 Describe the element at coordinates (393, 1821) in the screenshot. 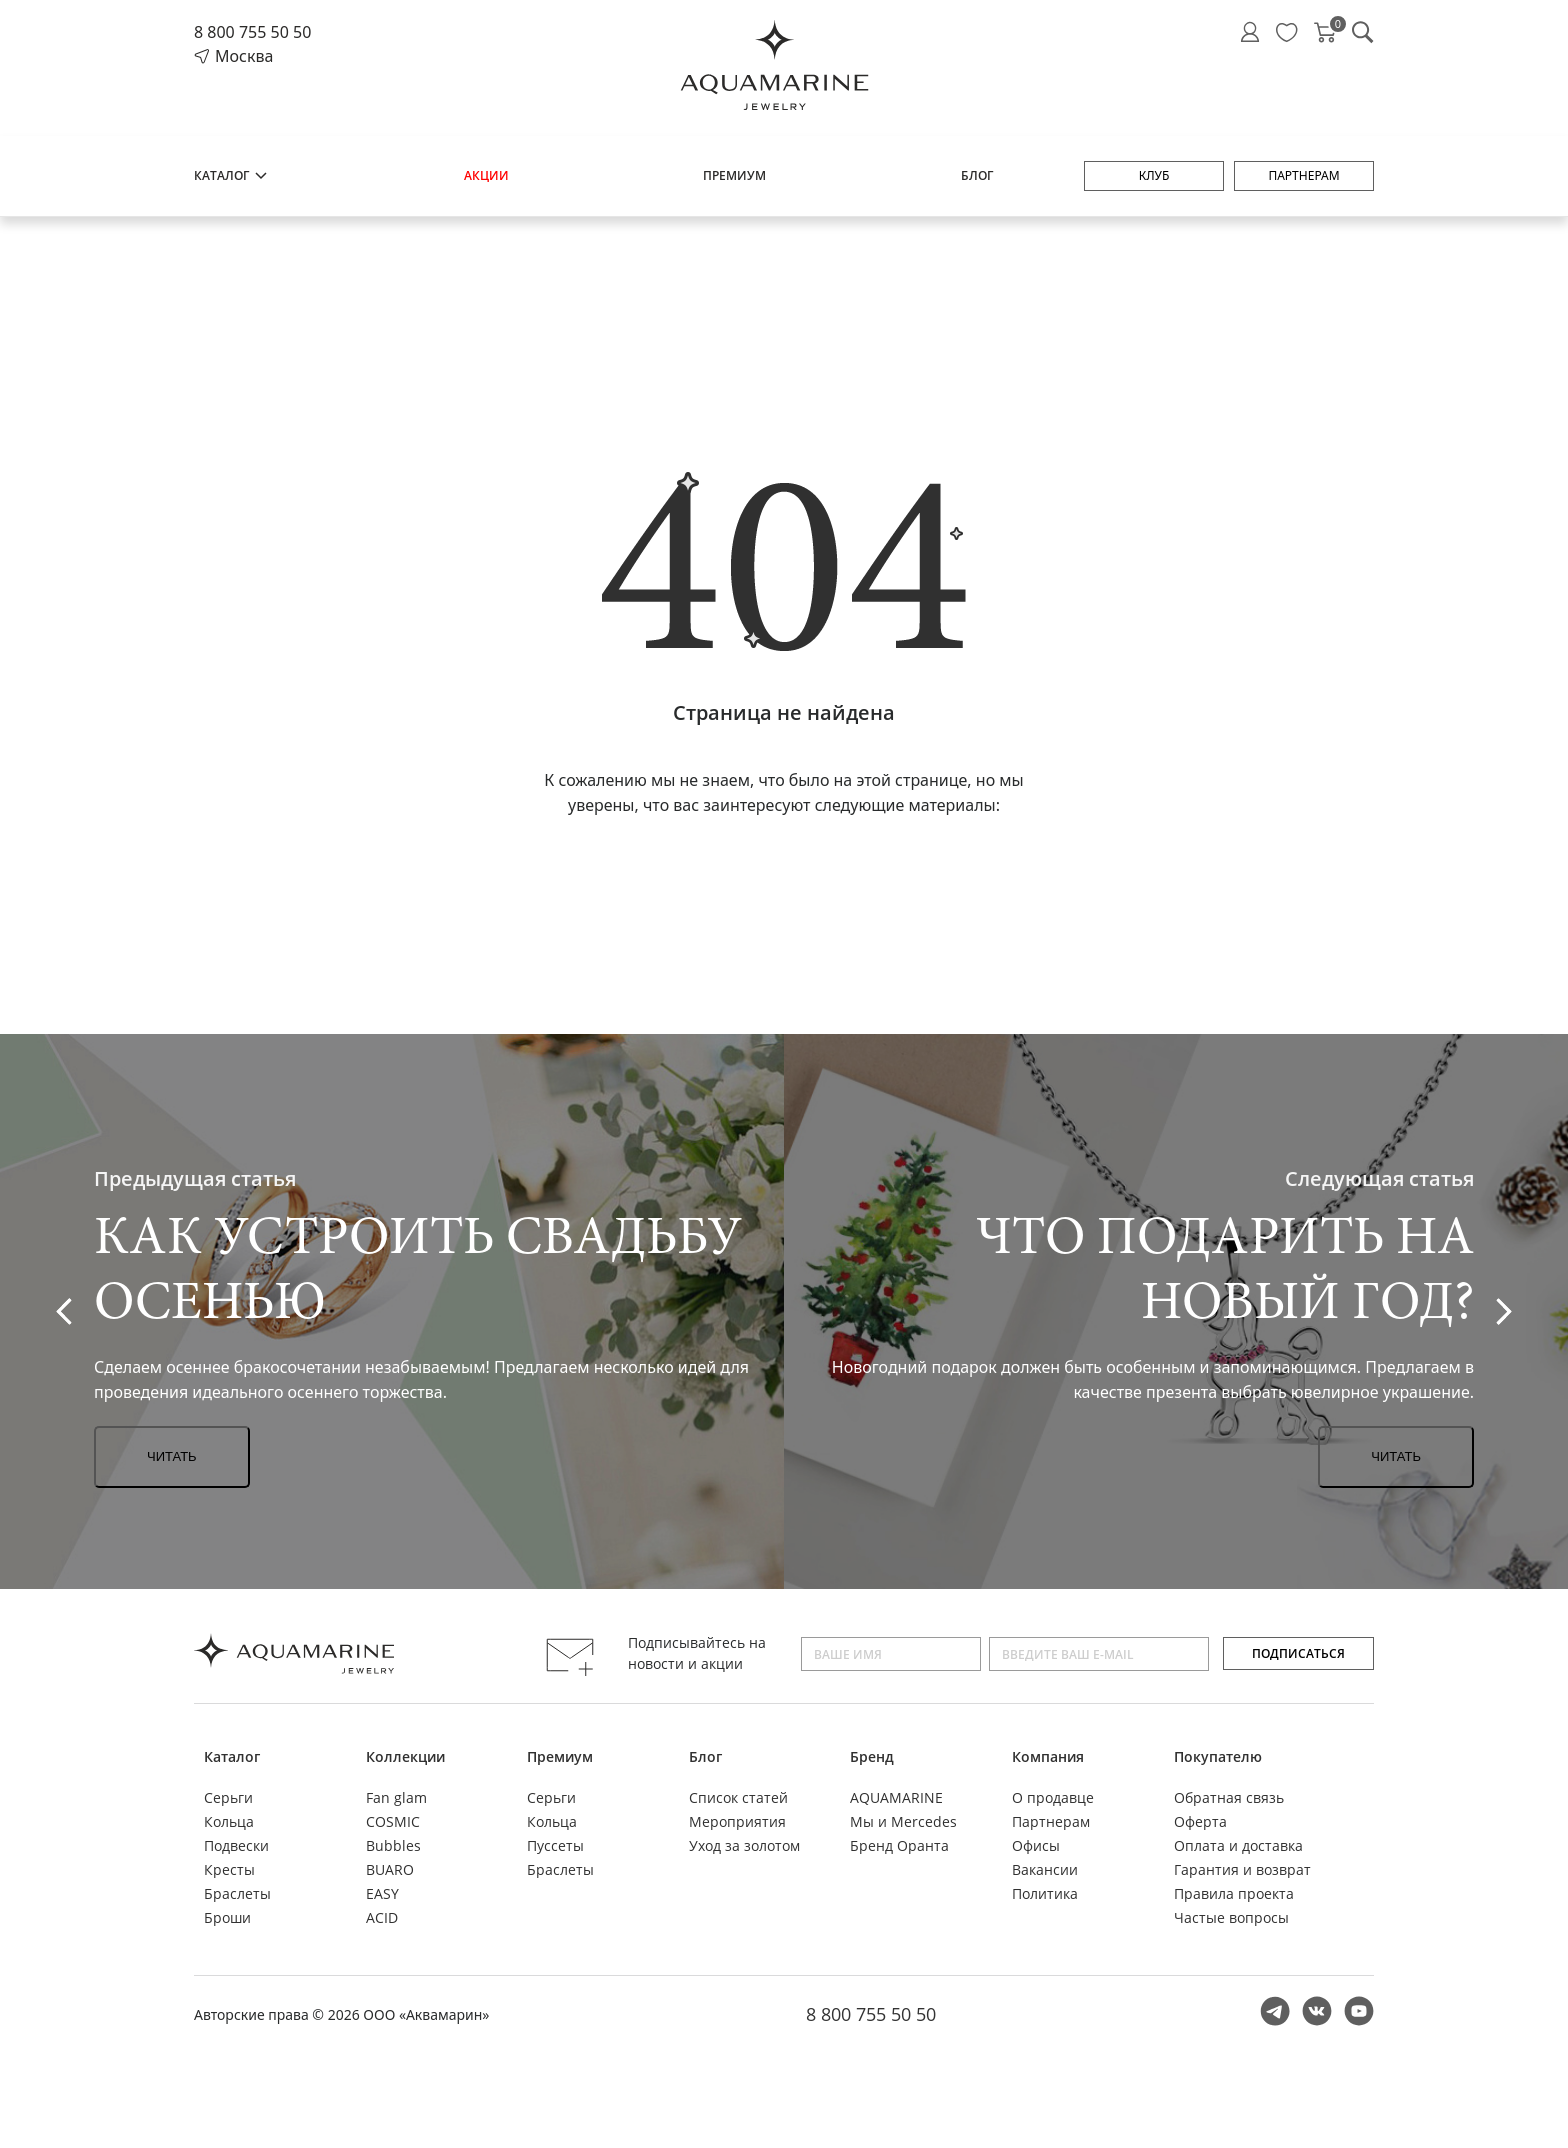

I see `COSMIC` at that location.